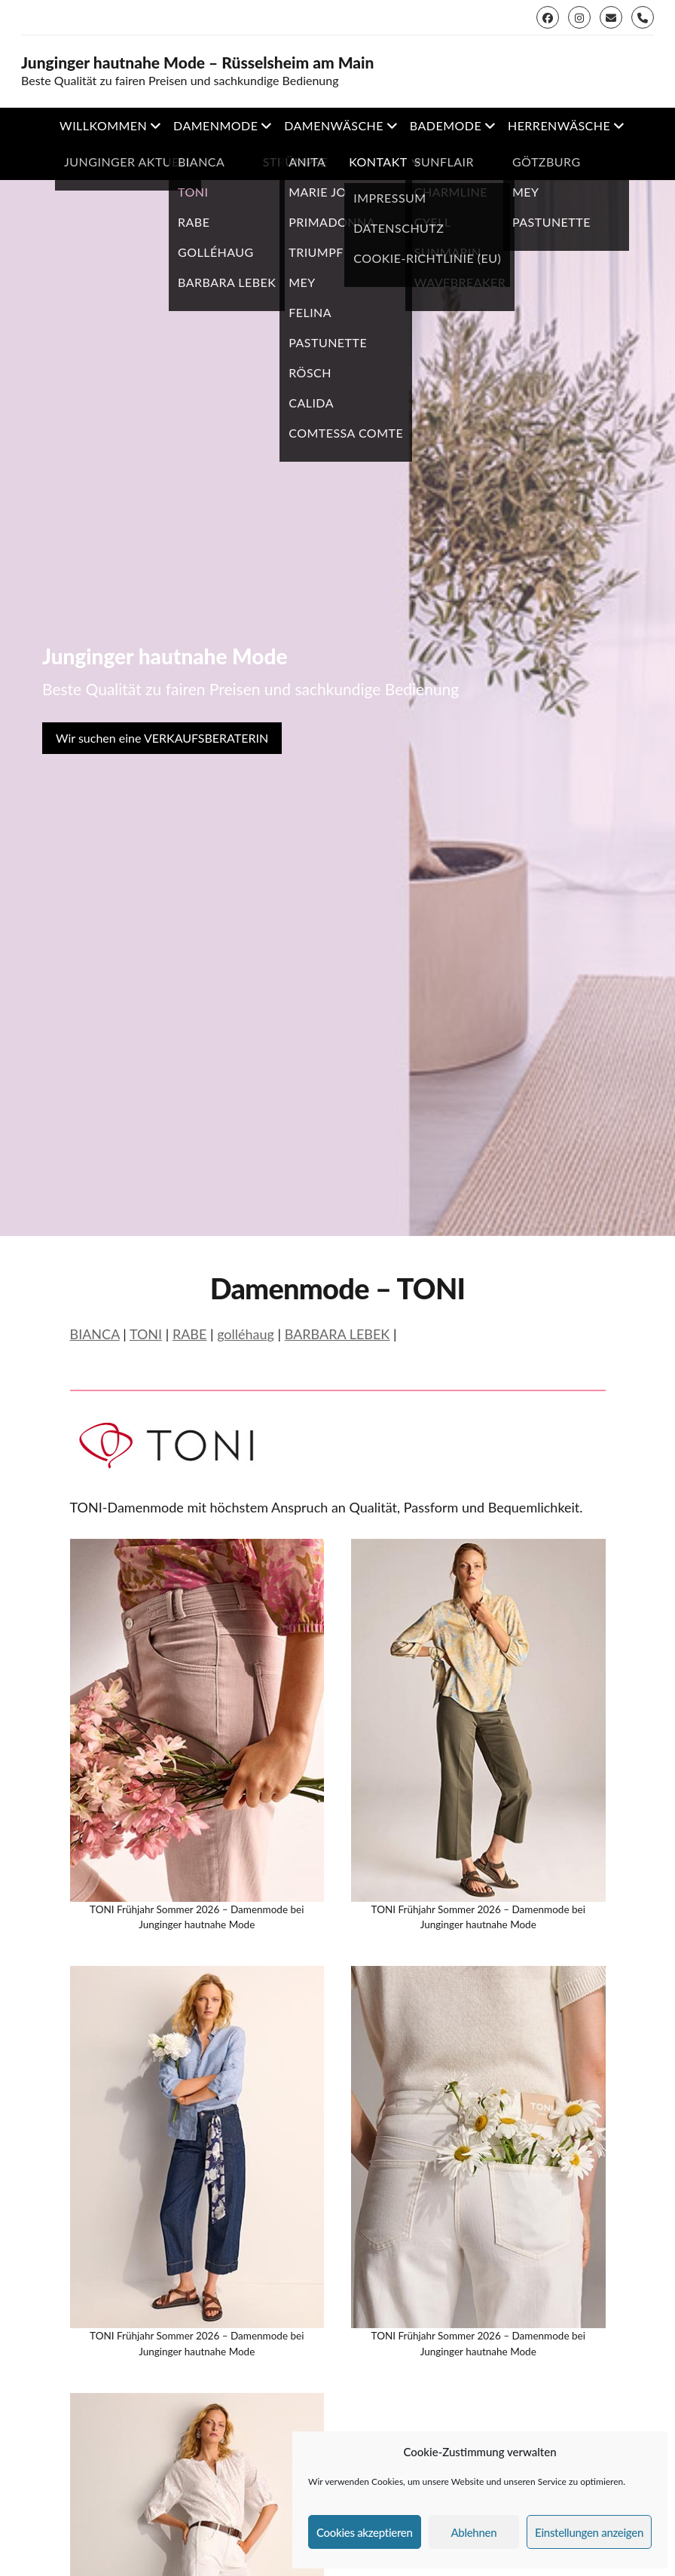 The height and width of the screenshot is (2576, 675). I want to click on TONI, so click(146, 1334).